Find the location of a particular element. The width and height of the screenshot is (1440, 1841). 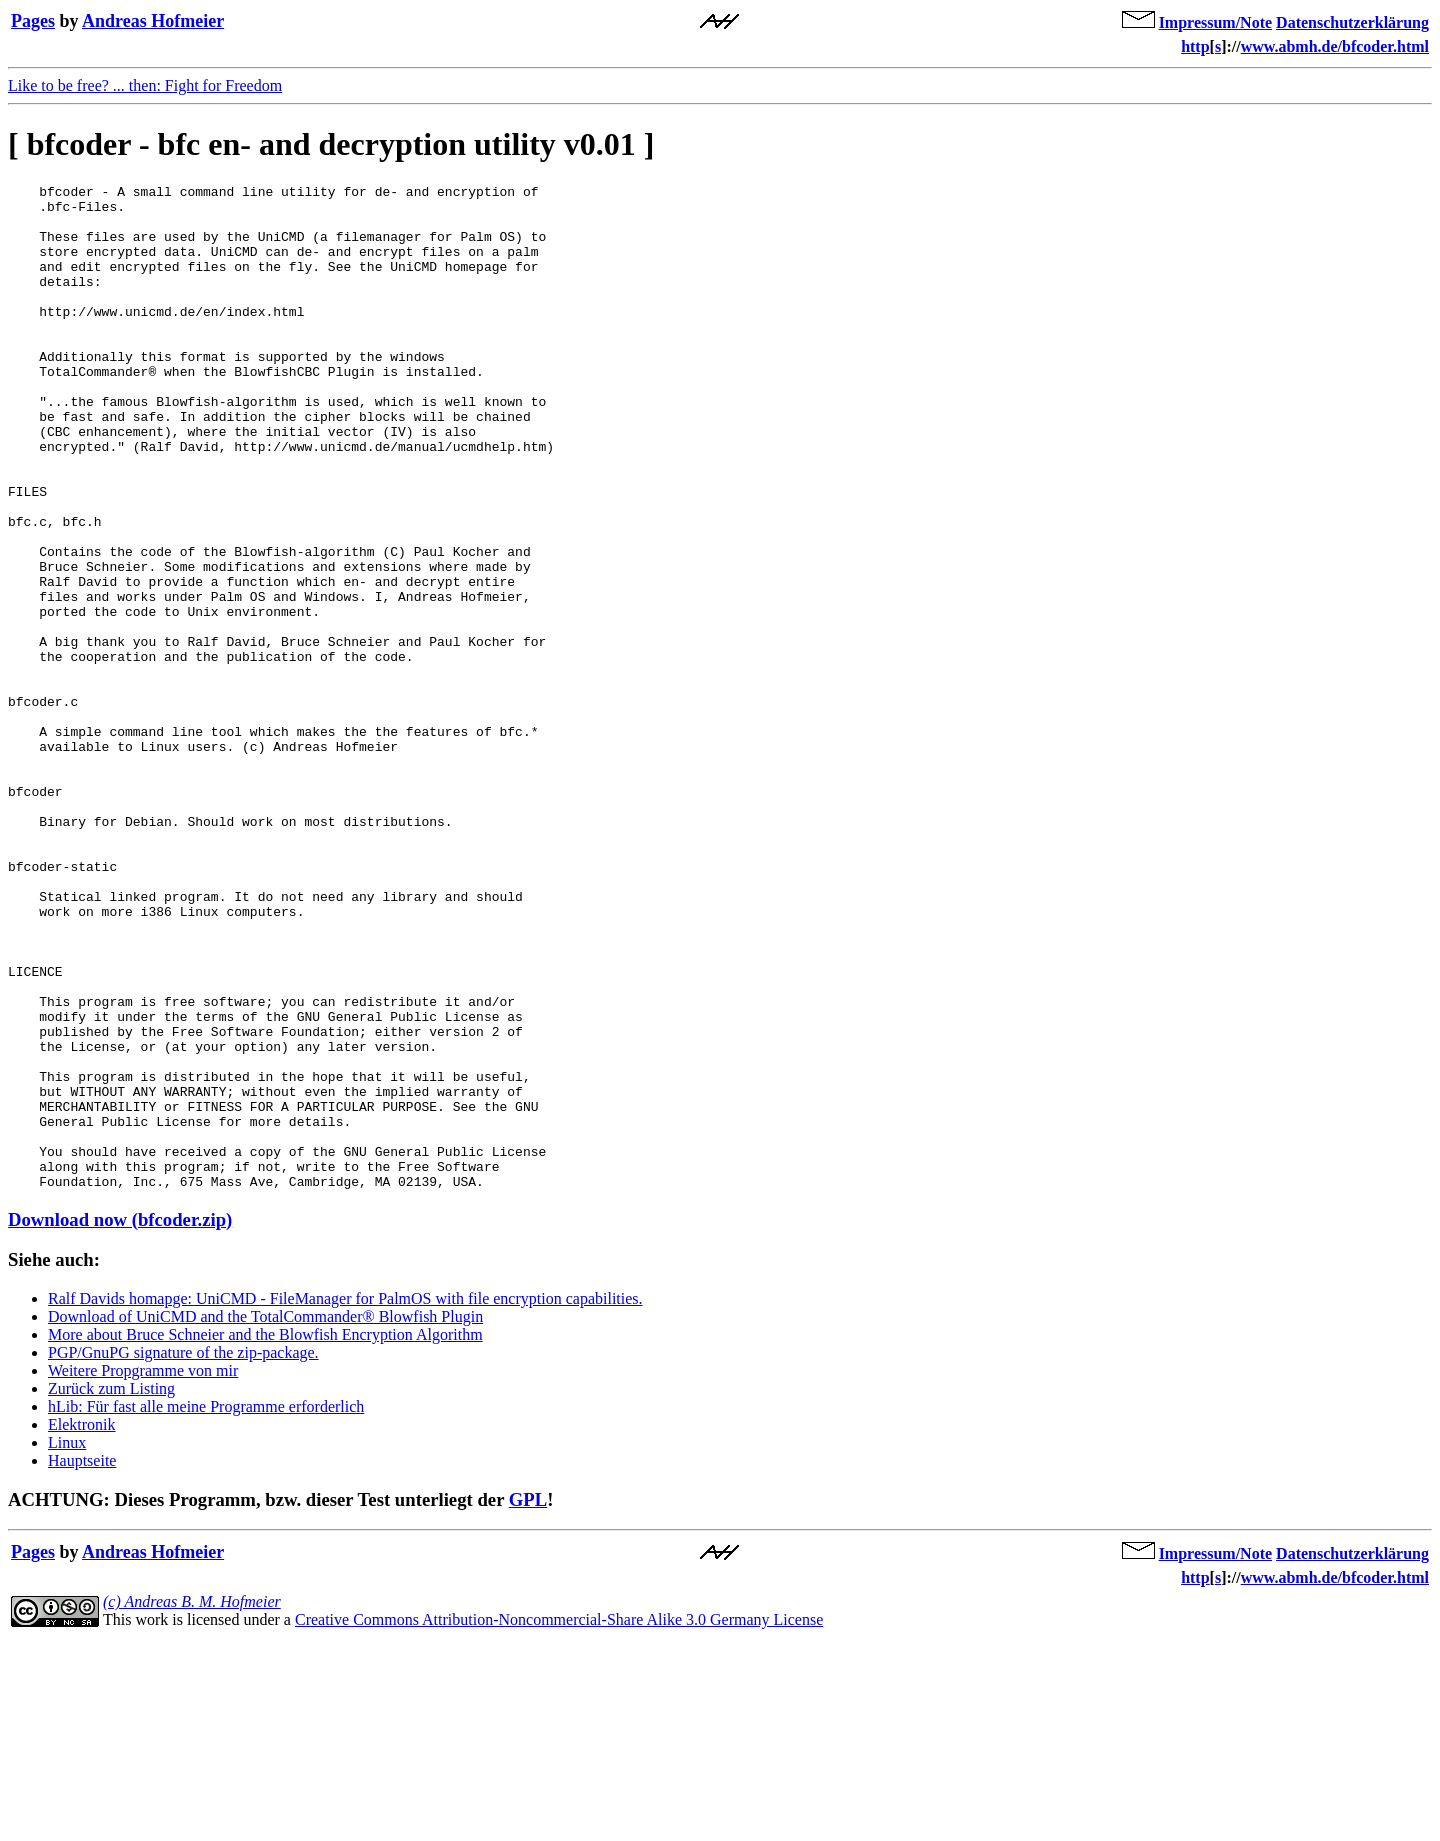

Download now (bfcoder.zip) is located at coordinates (120, 1420).